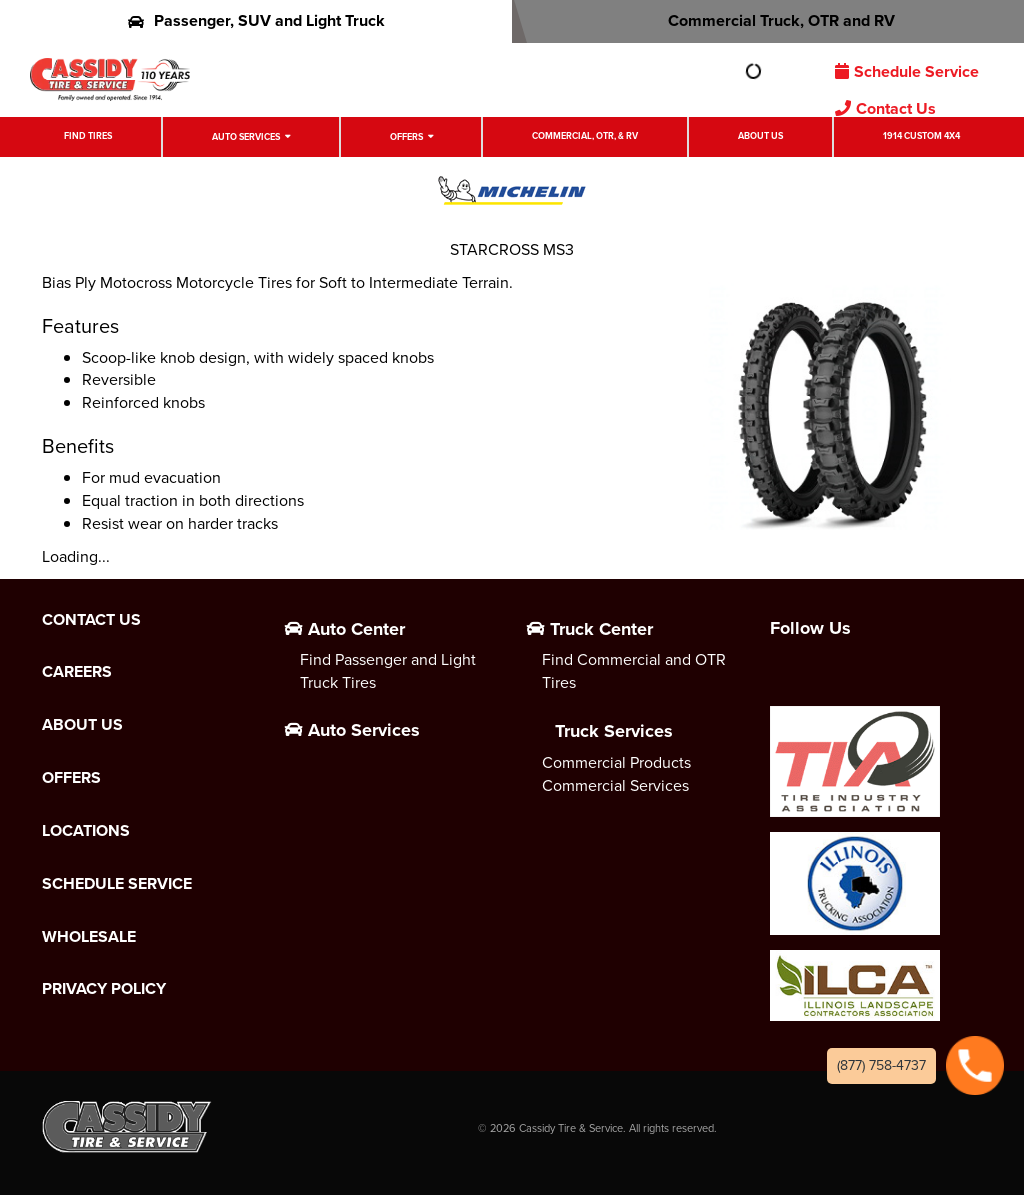  Describe the element at coordinates (104, 989) in the screenshot. I see `Privacy Policy` at that location.